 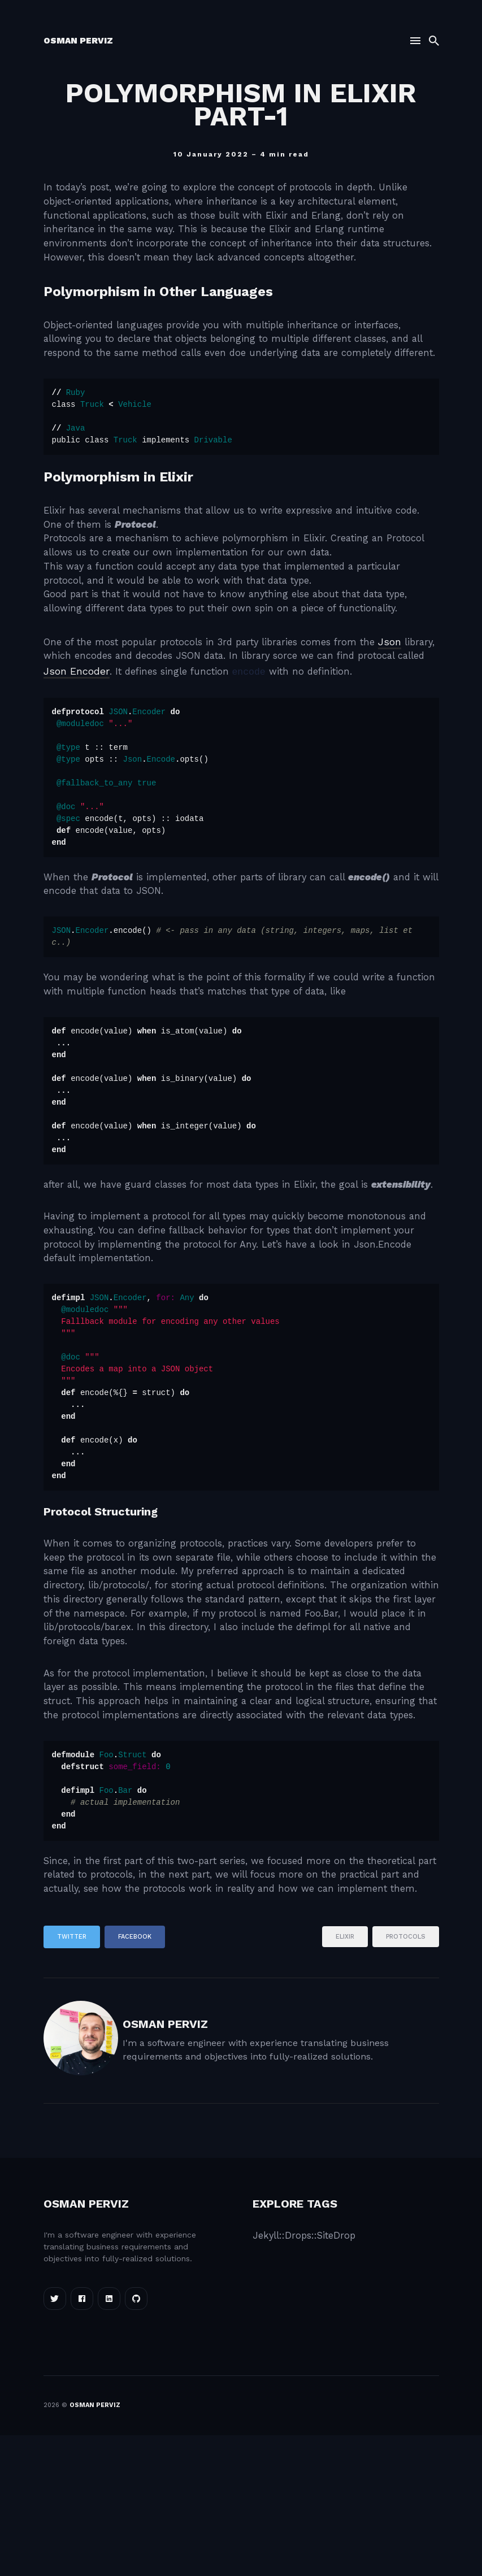 I want to click on [Twitter link], so click(x=55, y=2439).